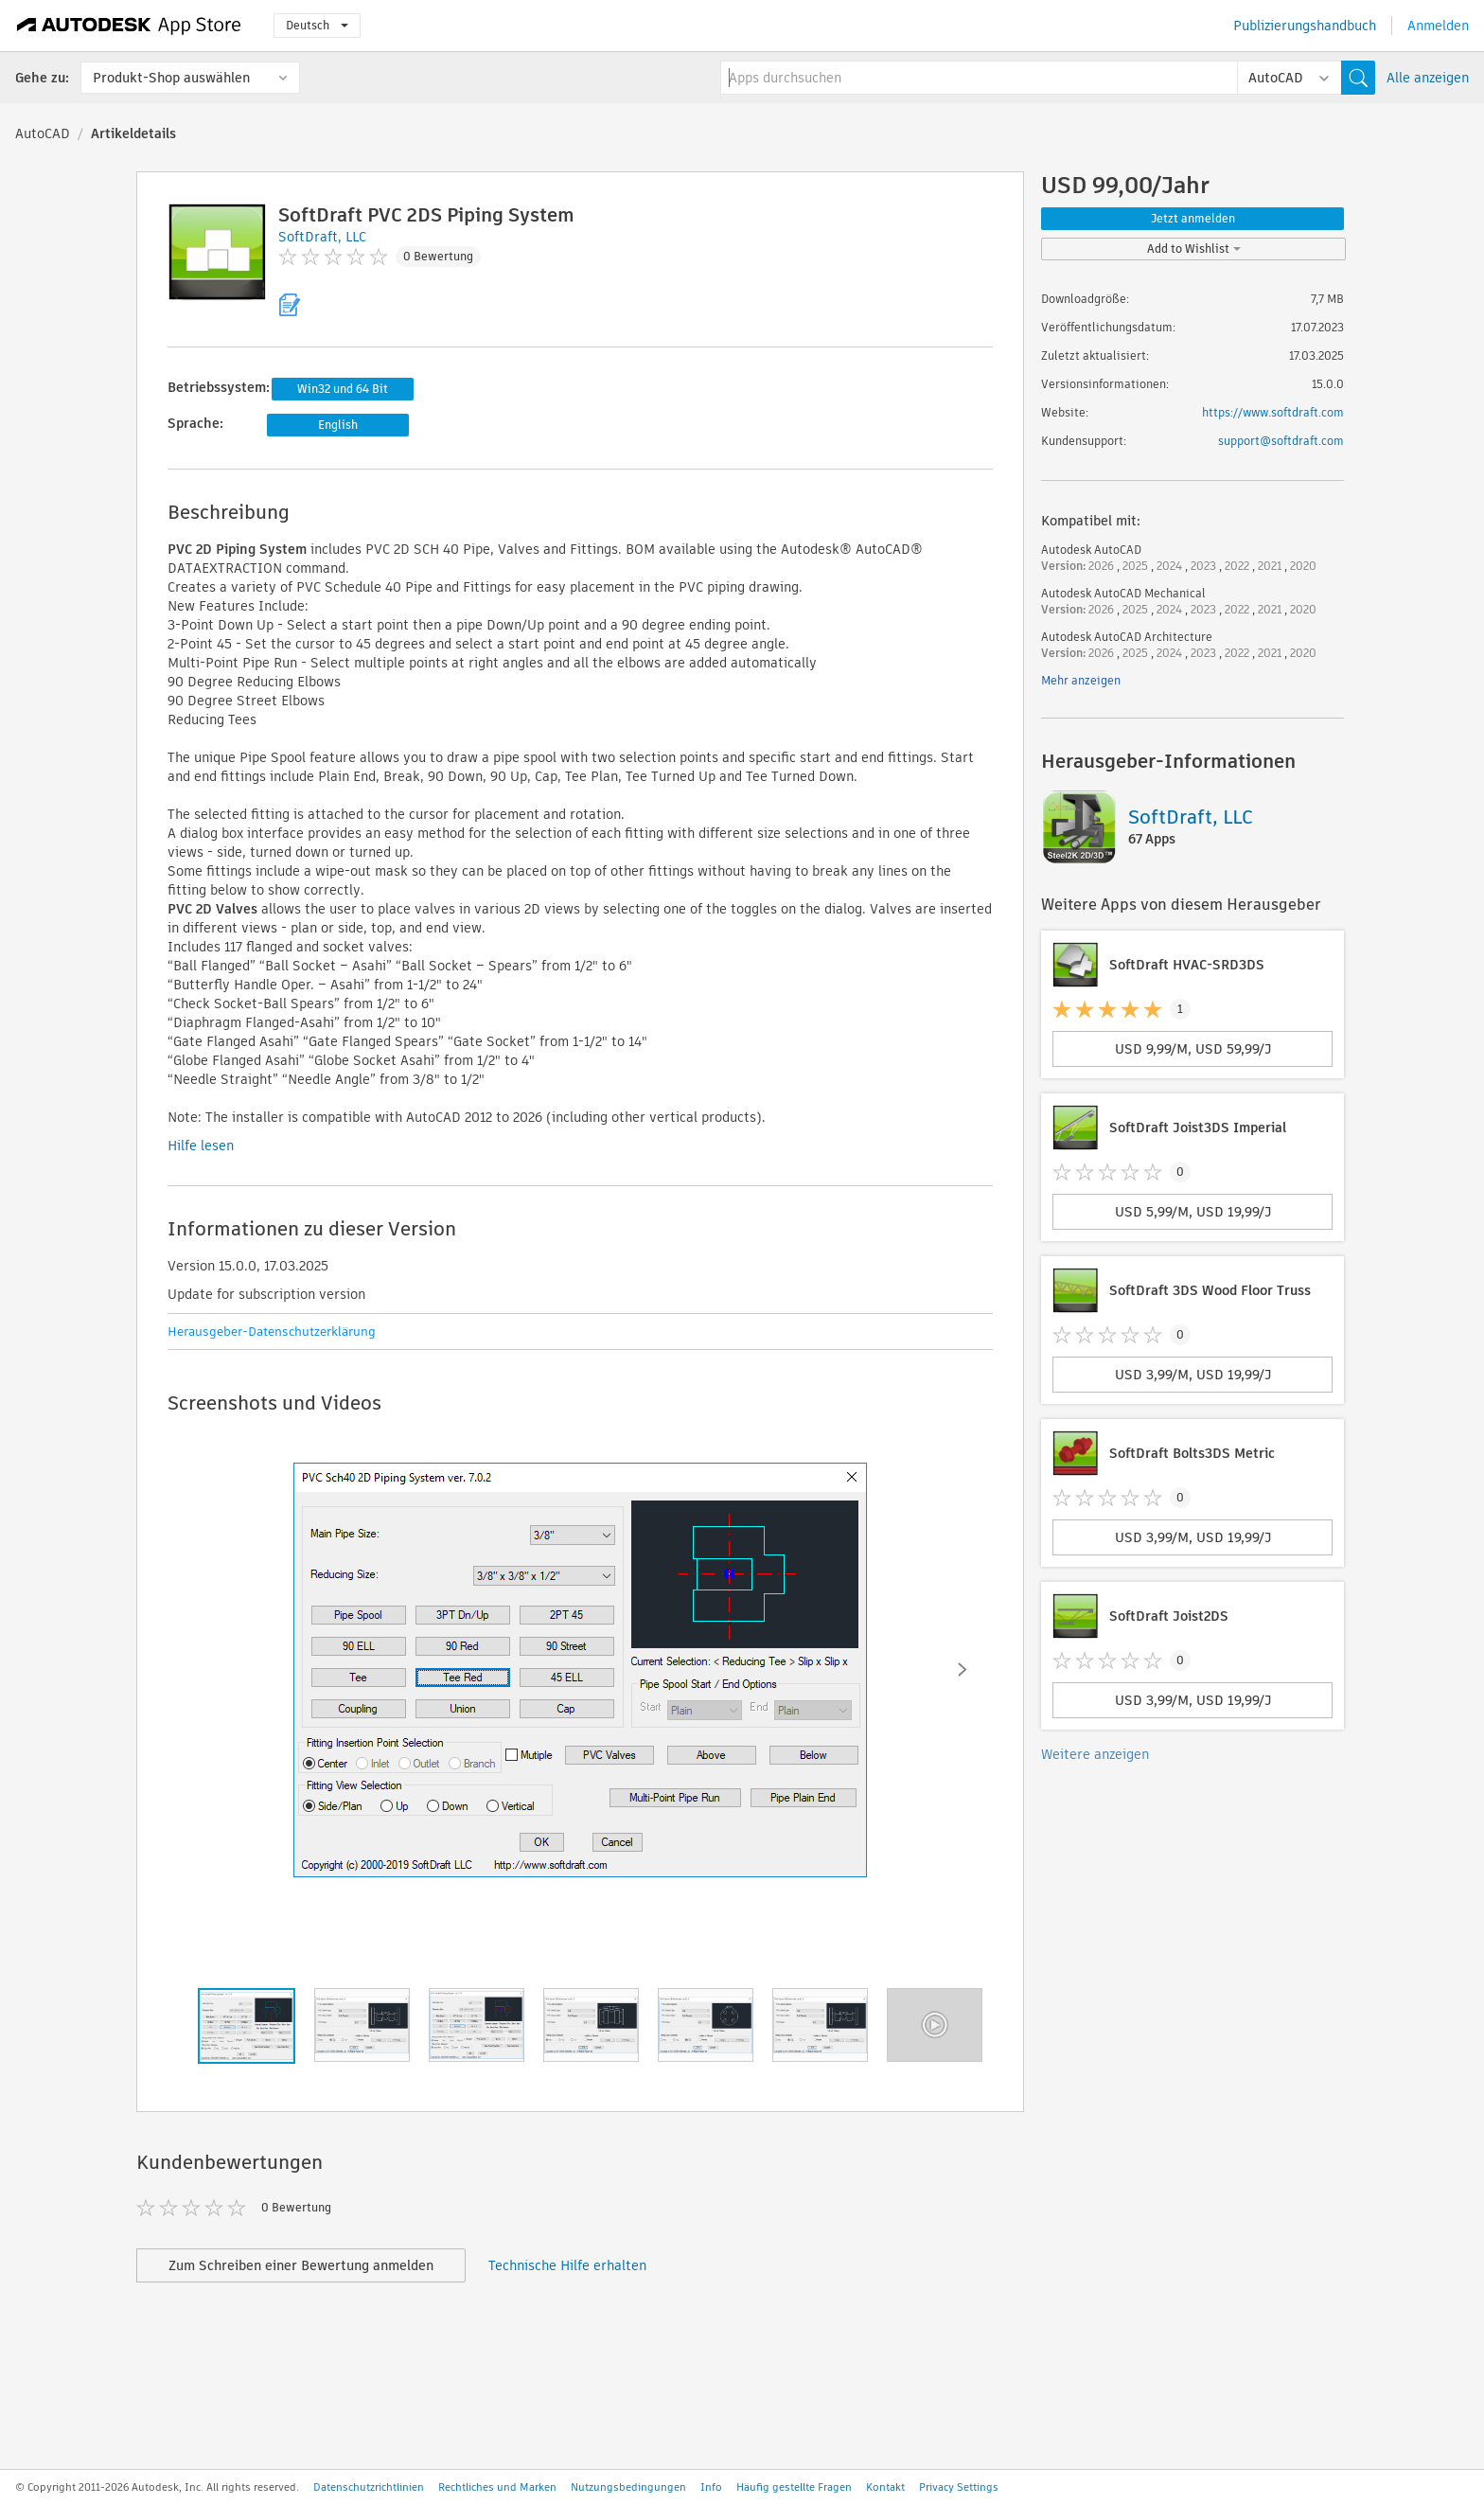  I want to click on Herausgeber-Datenschutzerklärung, so click(272, 1332).